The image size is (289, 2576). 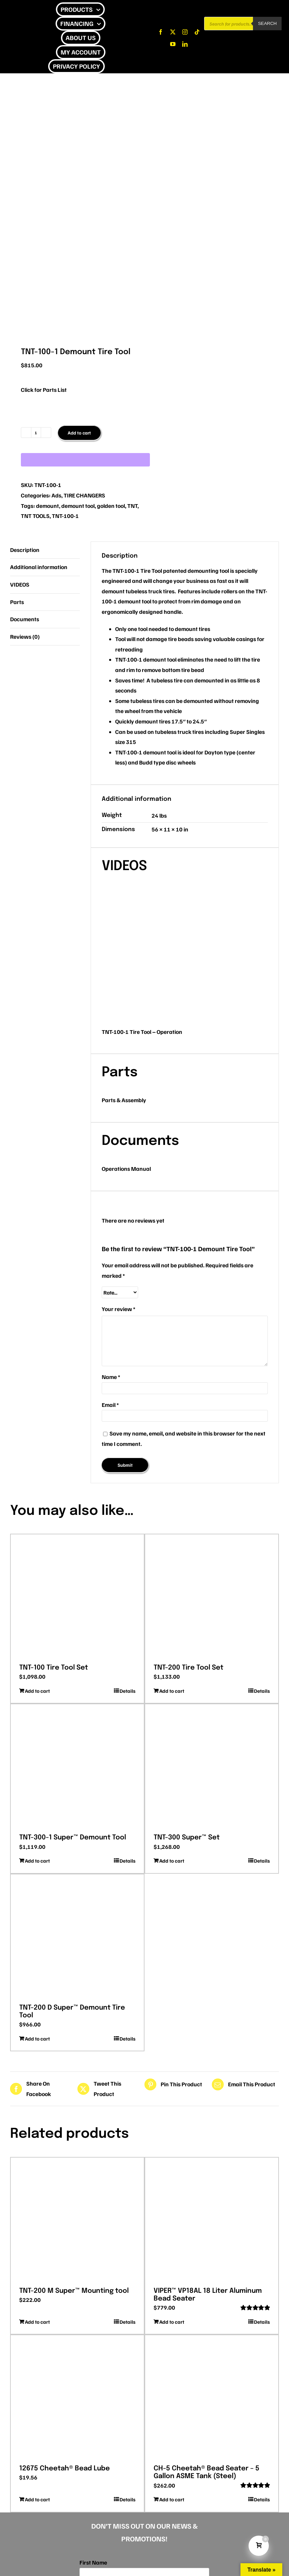 What do you see at coordinates (53, 1667) in the screenshot?
I see `TNT-100 Tire Tool Set` at bounding box center [53, 1667].